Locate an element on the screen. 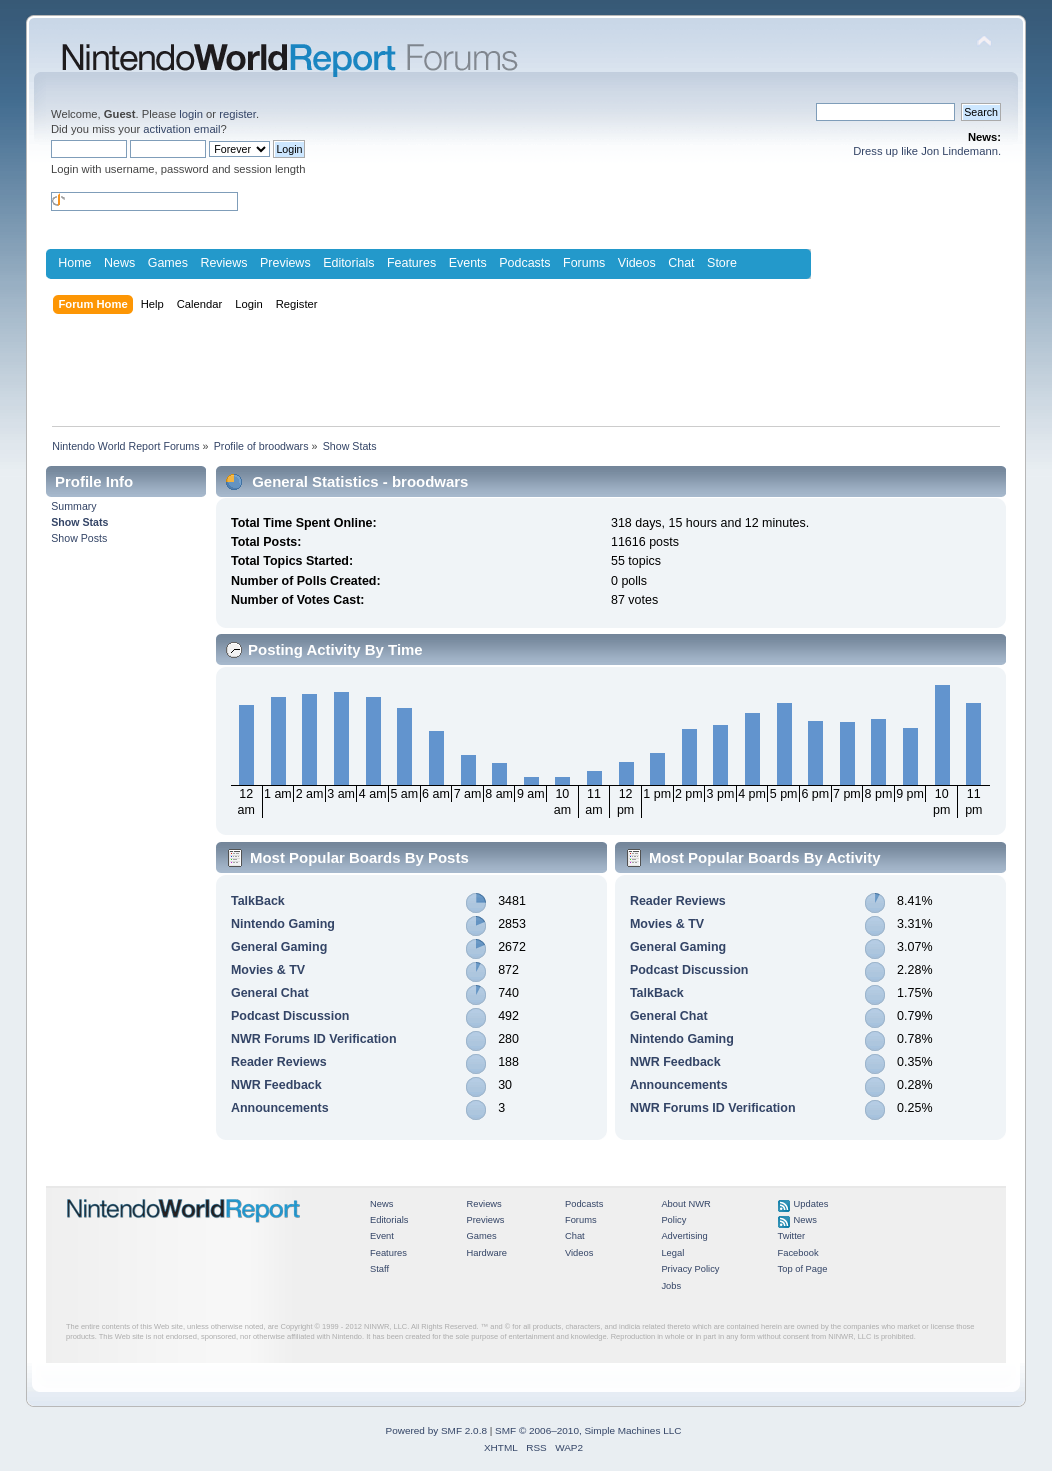 This screenshot has height=1471, width=1052. SMF © 2006–2010, Simple Machines LLC is located at coordinates (588, 1430).